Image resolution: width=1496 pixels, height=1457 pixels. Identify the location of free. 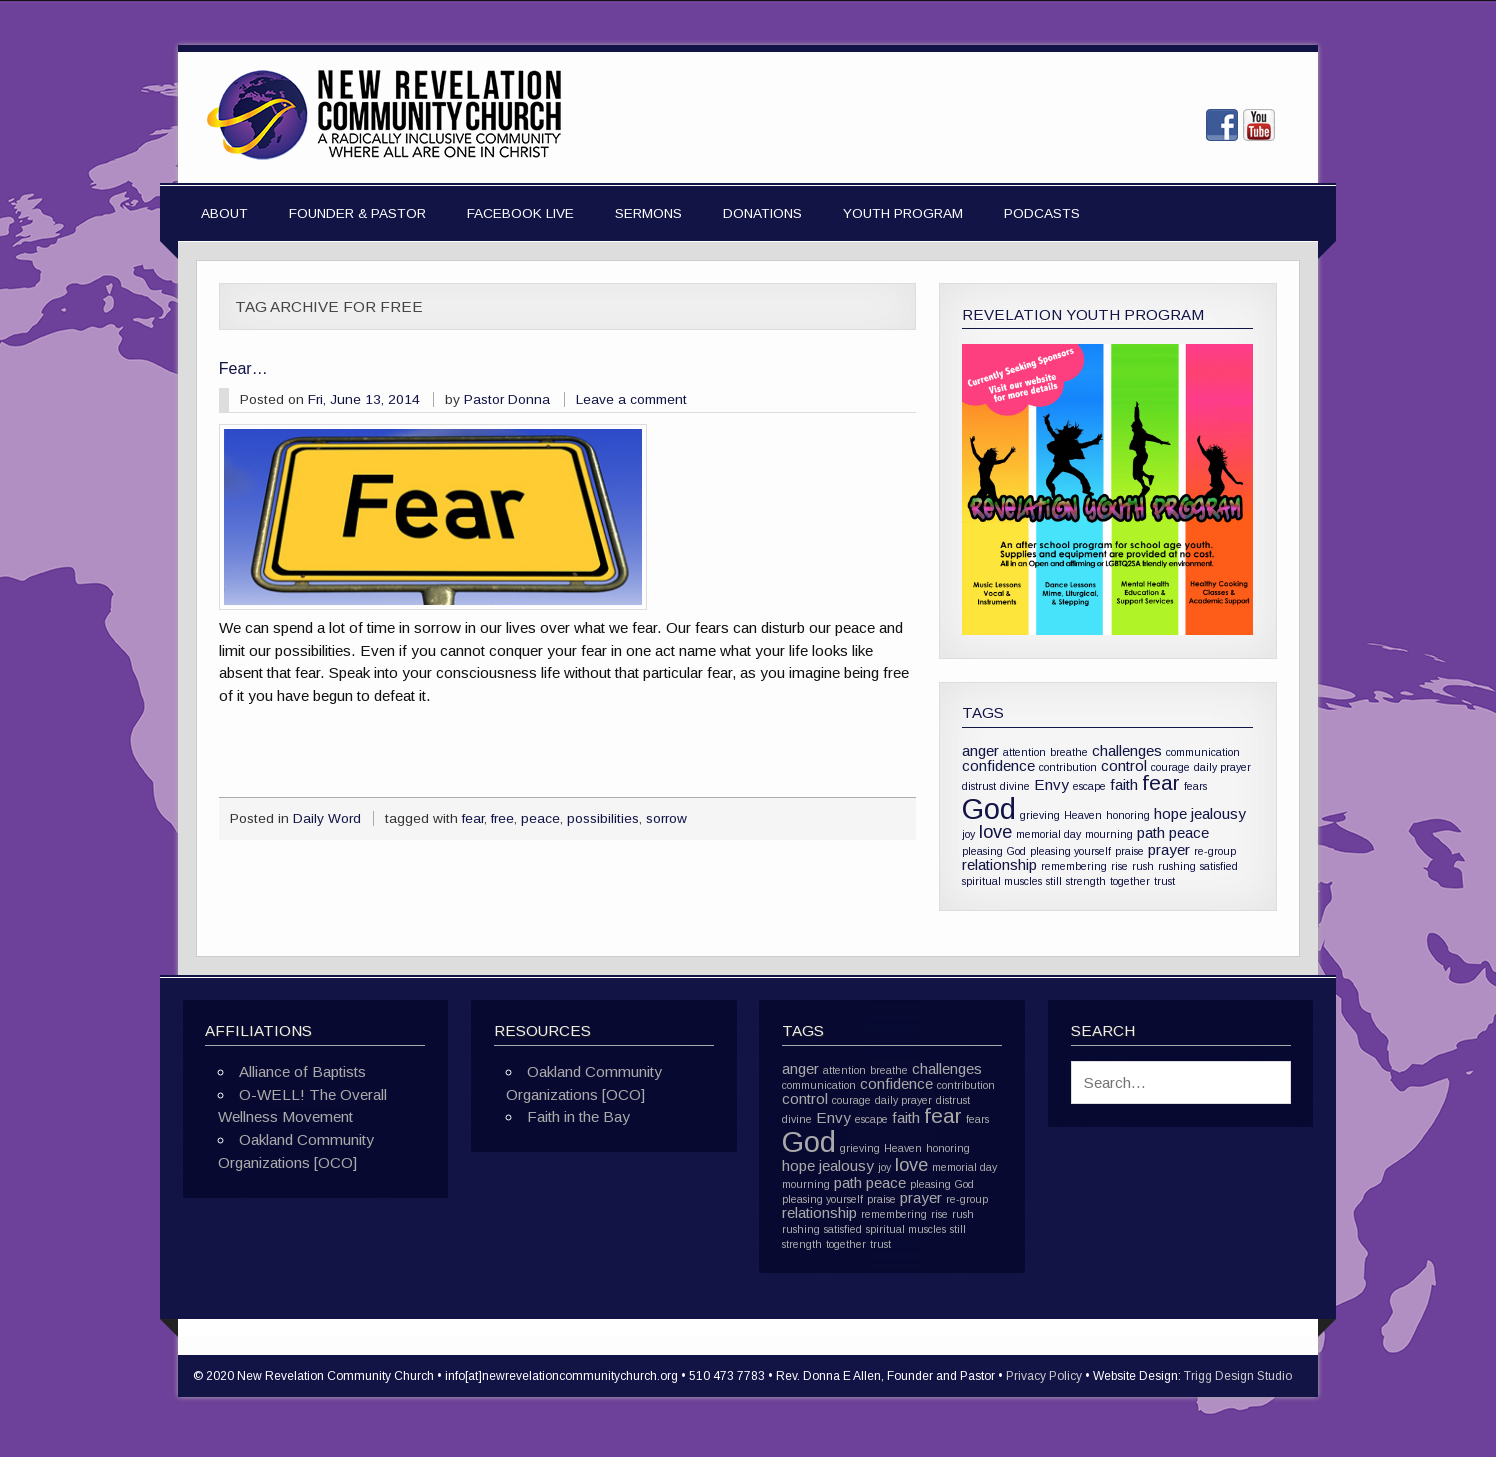
(502, 818).